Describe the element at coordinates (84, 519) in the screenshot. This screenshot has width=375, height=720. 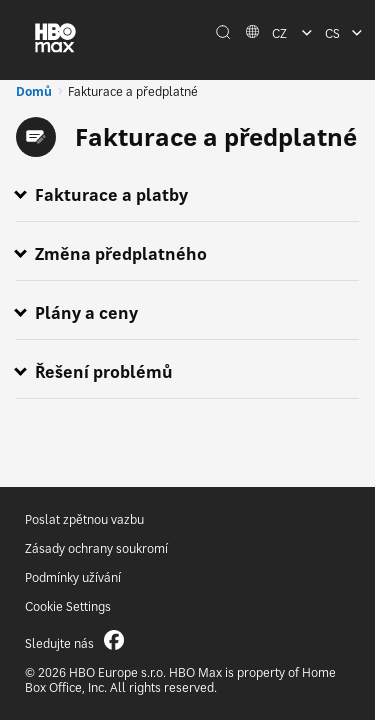
I see `Poslat zpětnou vazbu` at that location.